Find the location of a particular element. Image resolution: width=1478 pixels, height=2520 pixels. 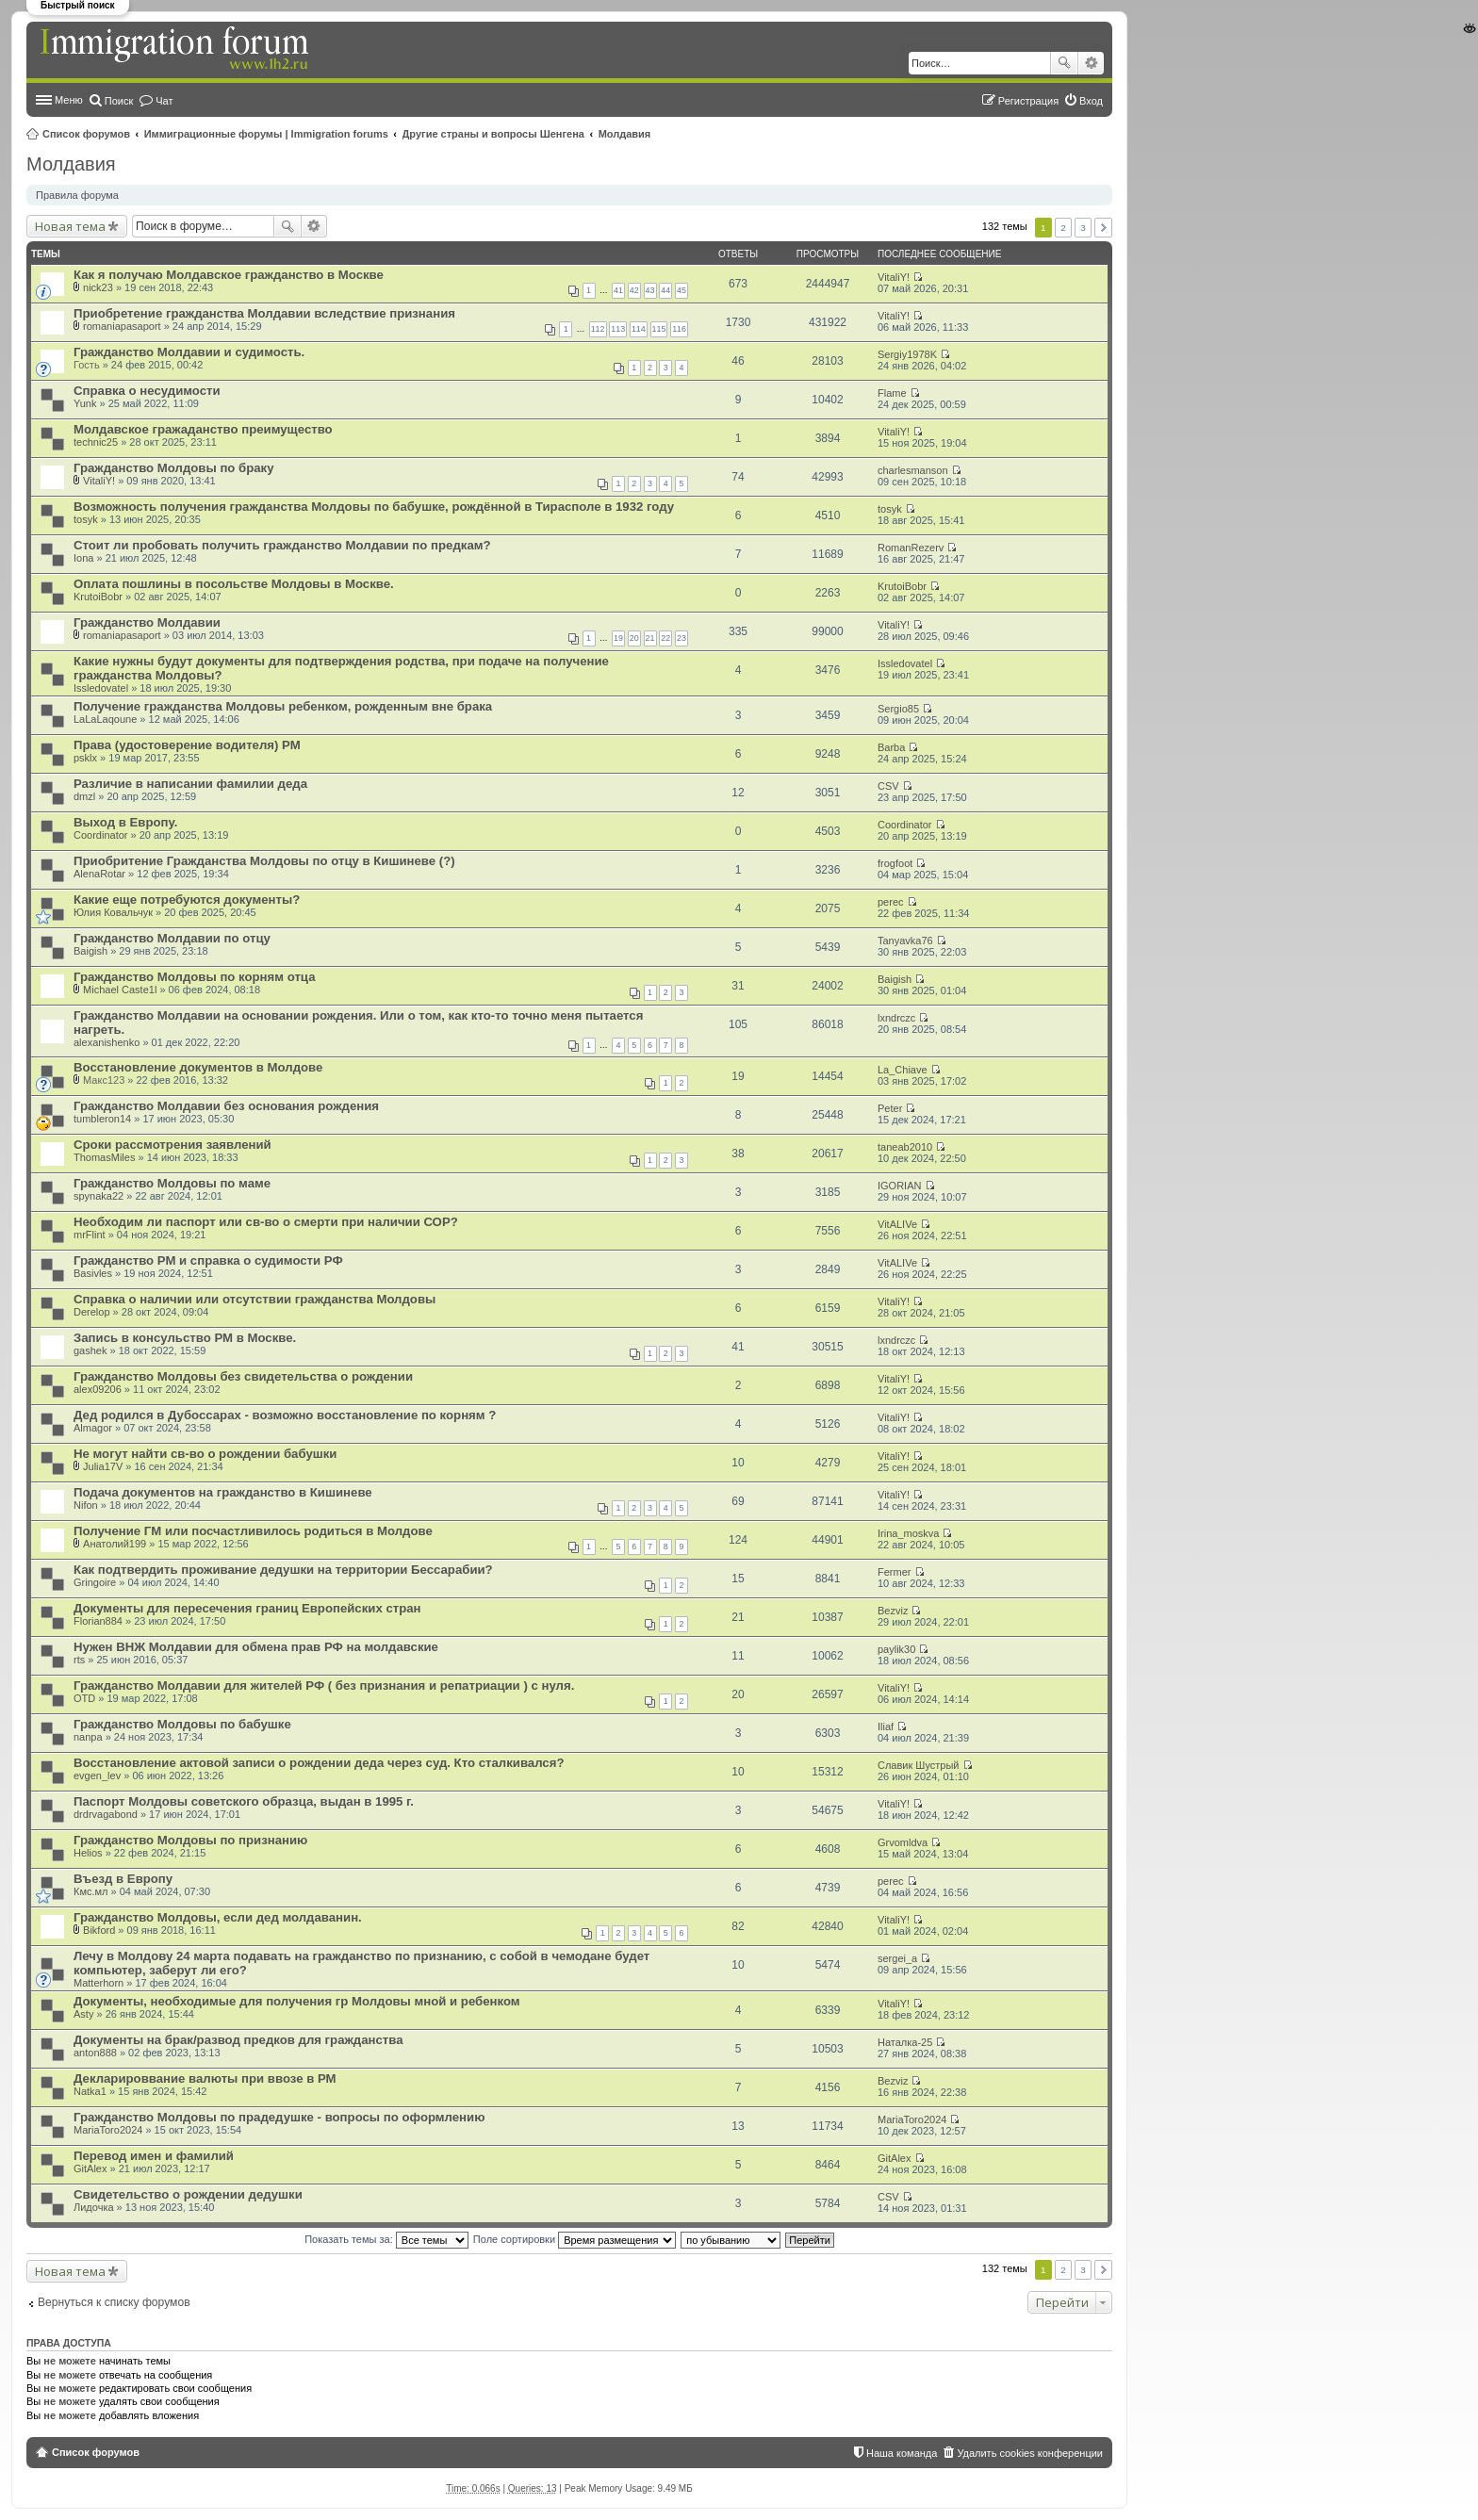

Как я получаю Молдавское гражданство в Москве is located at coordinates (229, 275).